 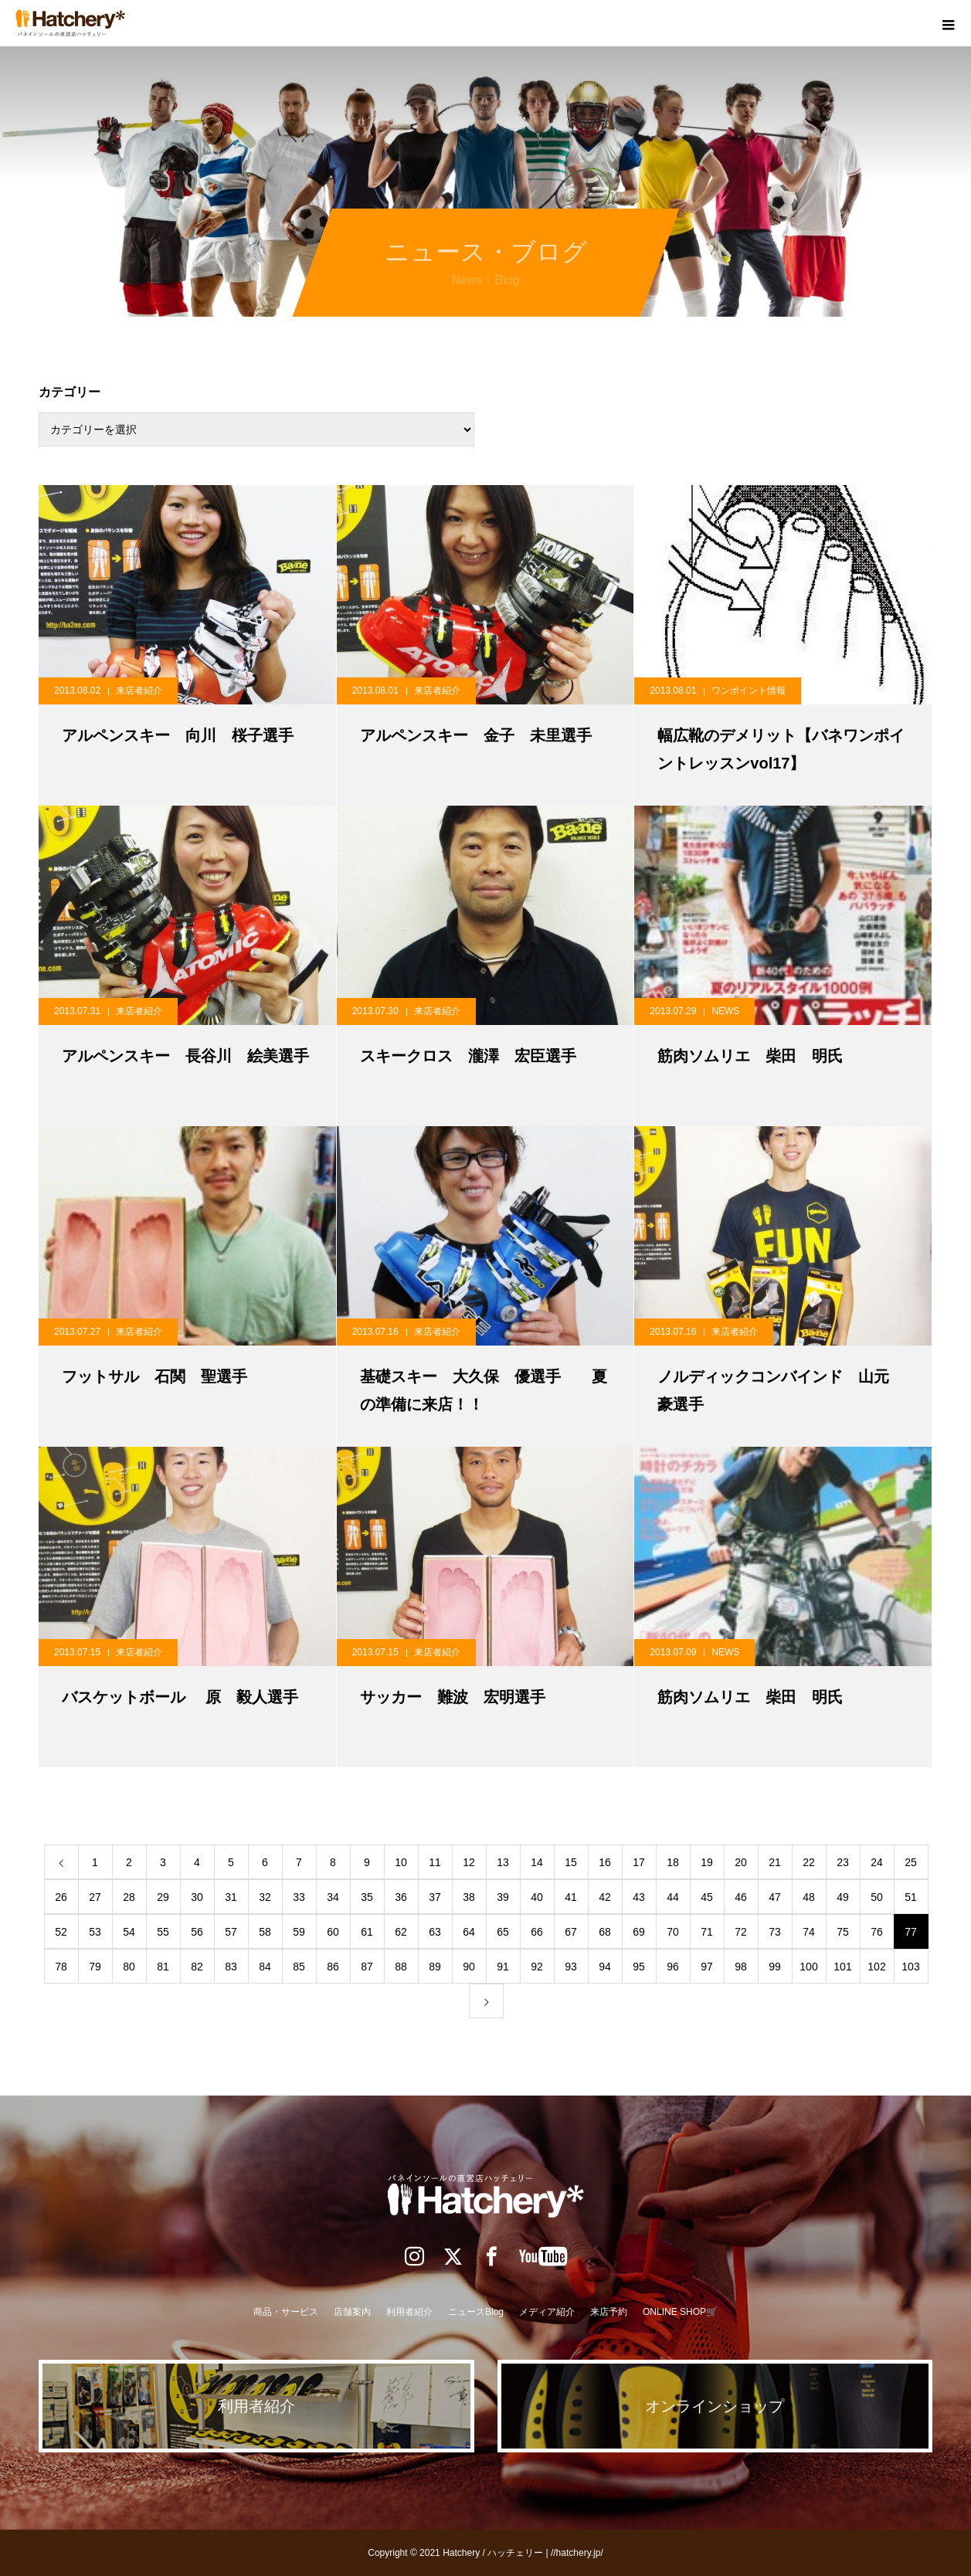 I want to click on 39, so click(x=503, y=1897).